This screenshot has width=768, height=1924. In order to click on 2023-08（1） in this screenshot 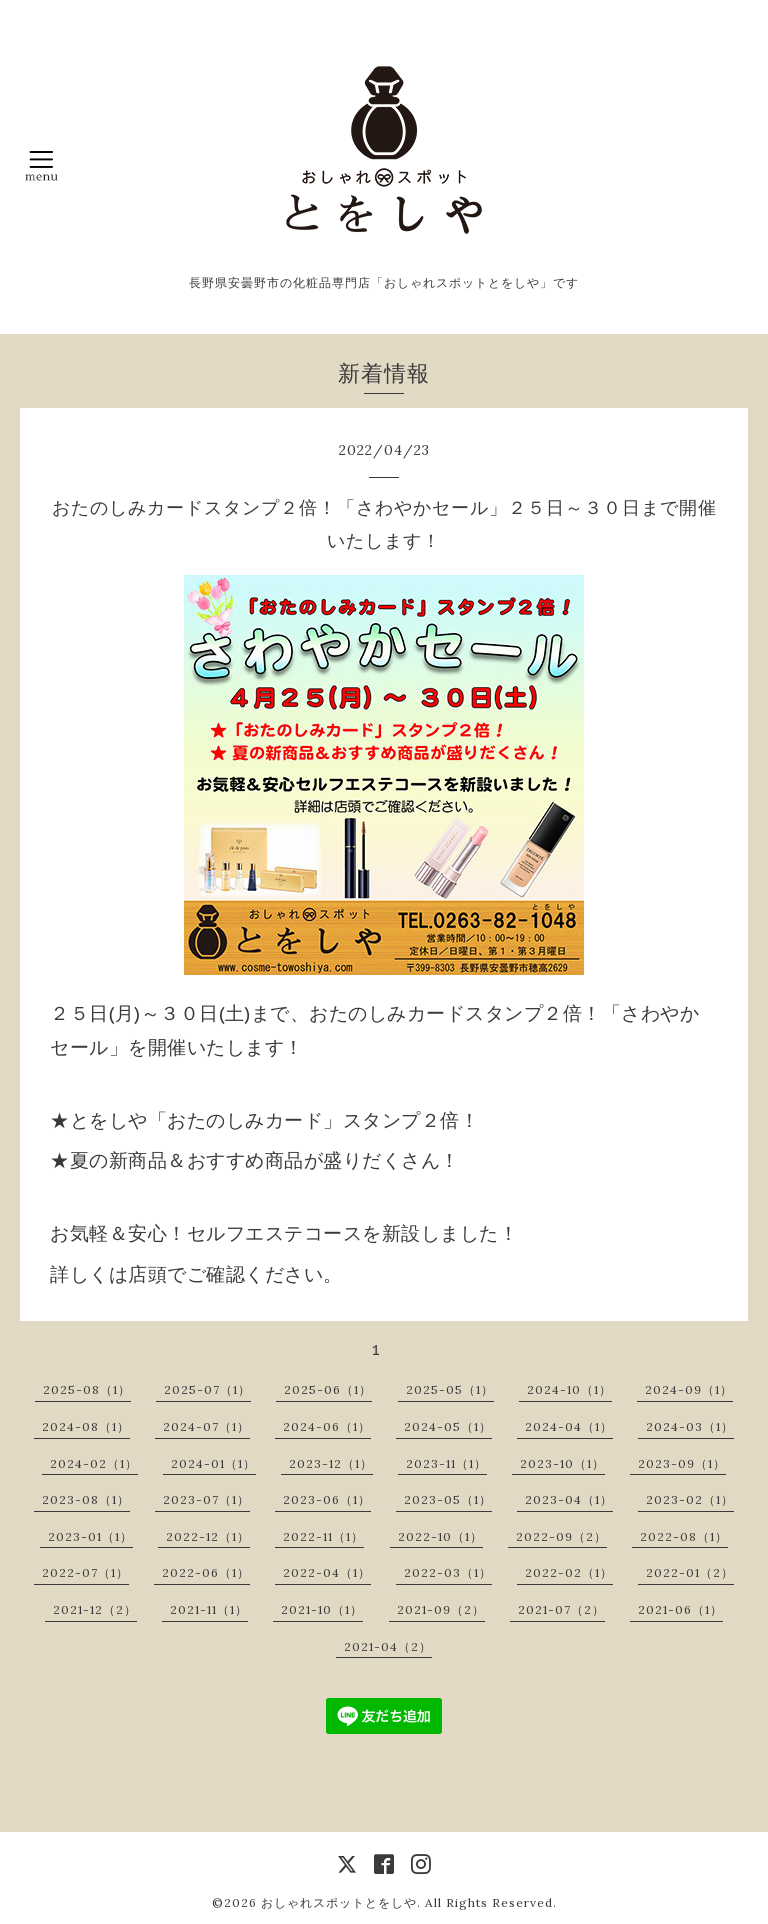, I will do `click(86, 1499)`.